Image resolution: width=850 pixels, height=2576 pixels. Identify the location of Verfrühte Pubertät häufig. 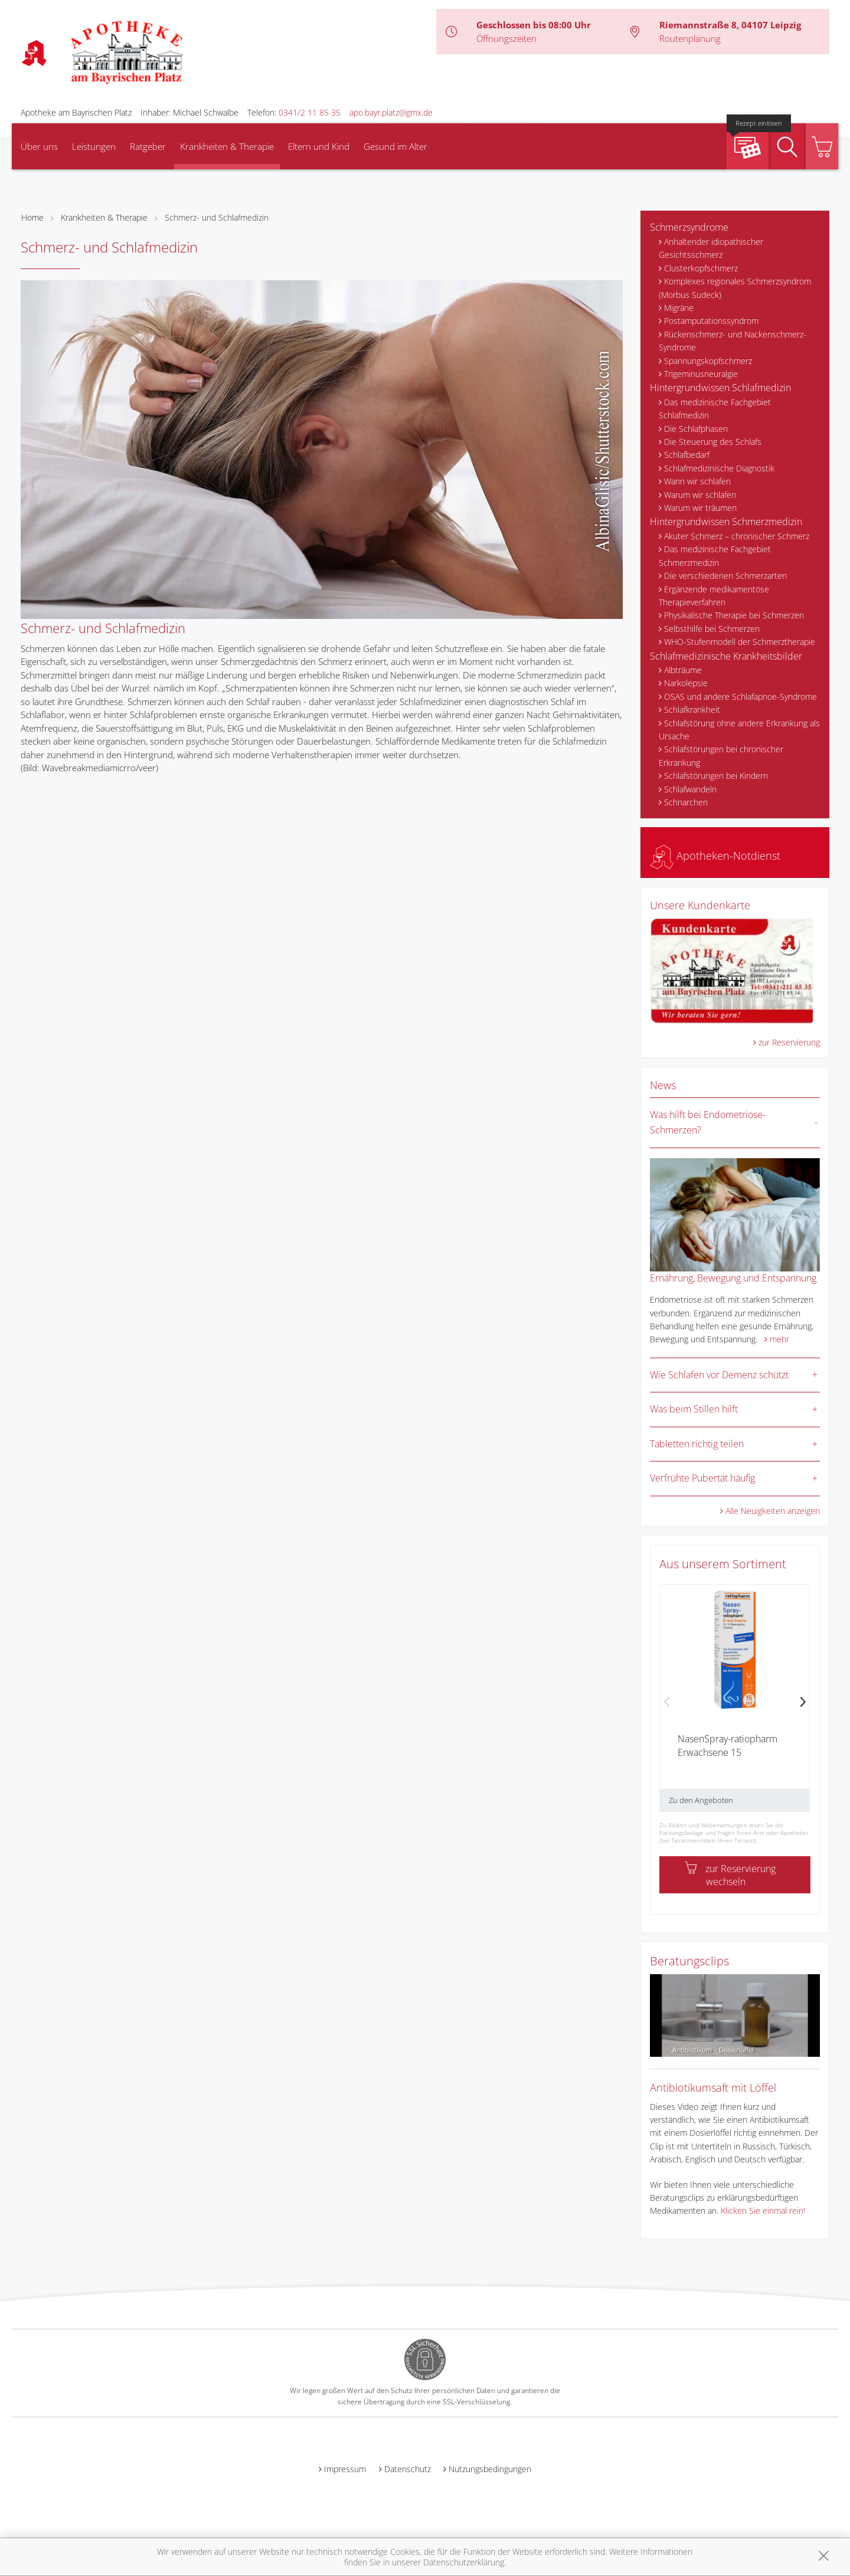
(702, 1477).